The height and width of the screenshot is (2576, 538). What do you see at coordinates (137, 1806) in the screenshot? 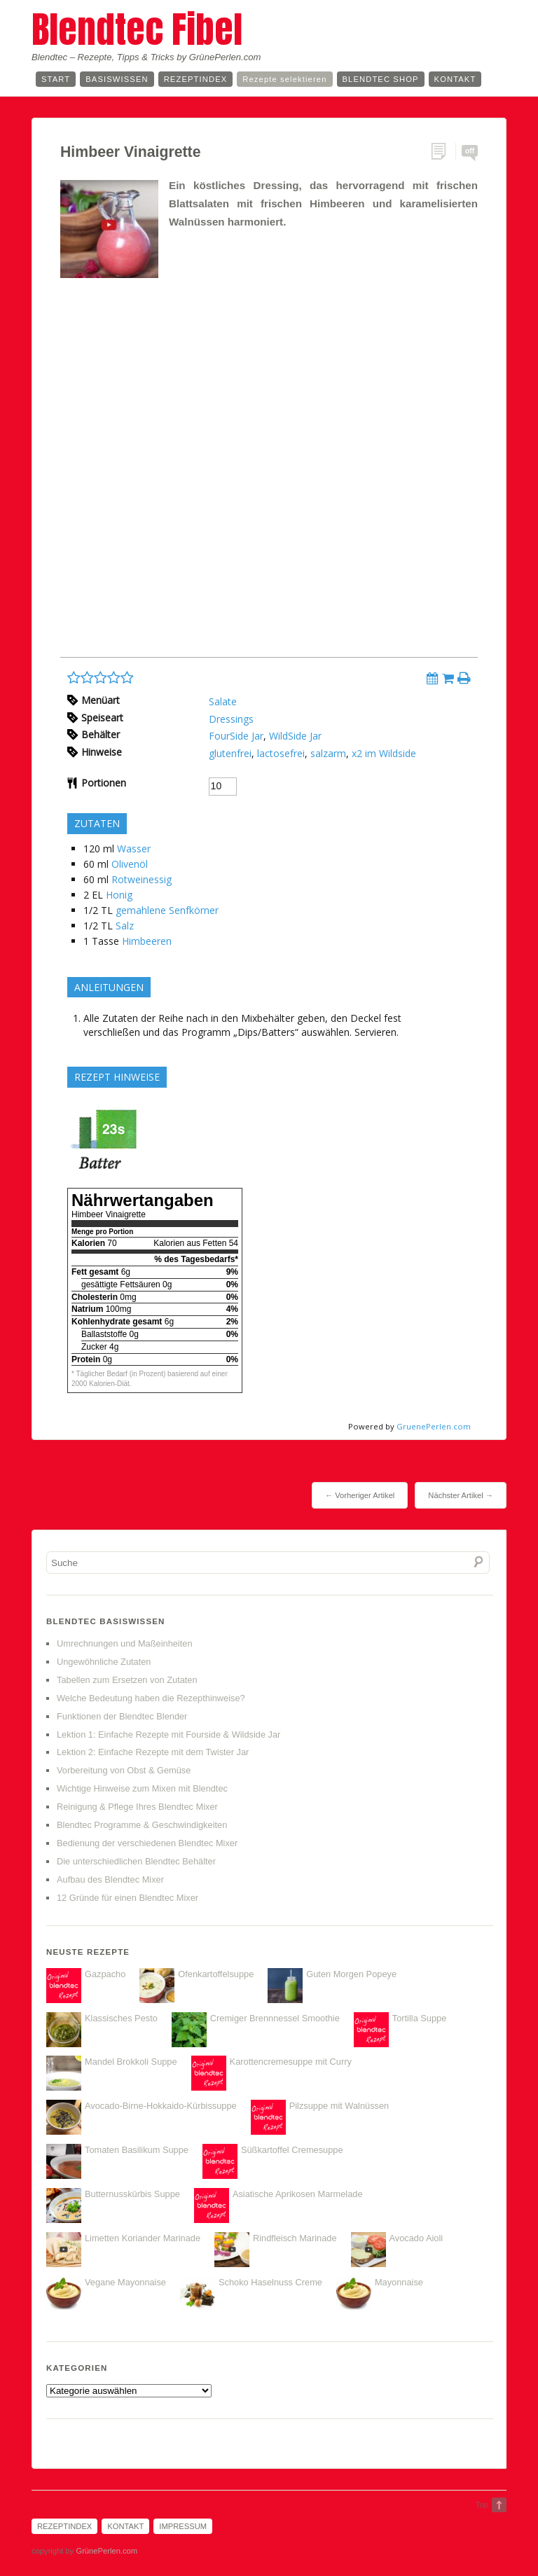
I see `Reinigung & Pflege Ihres Blendtec Mixer` at bounding box center [137, 1806].